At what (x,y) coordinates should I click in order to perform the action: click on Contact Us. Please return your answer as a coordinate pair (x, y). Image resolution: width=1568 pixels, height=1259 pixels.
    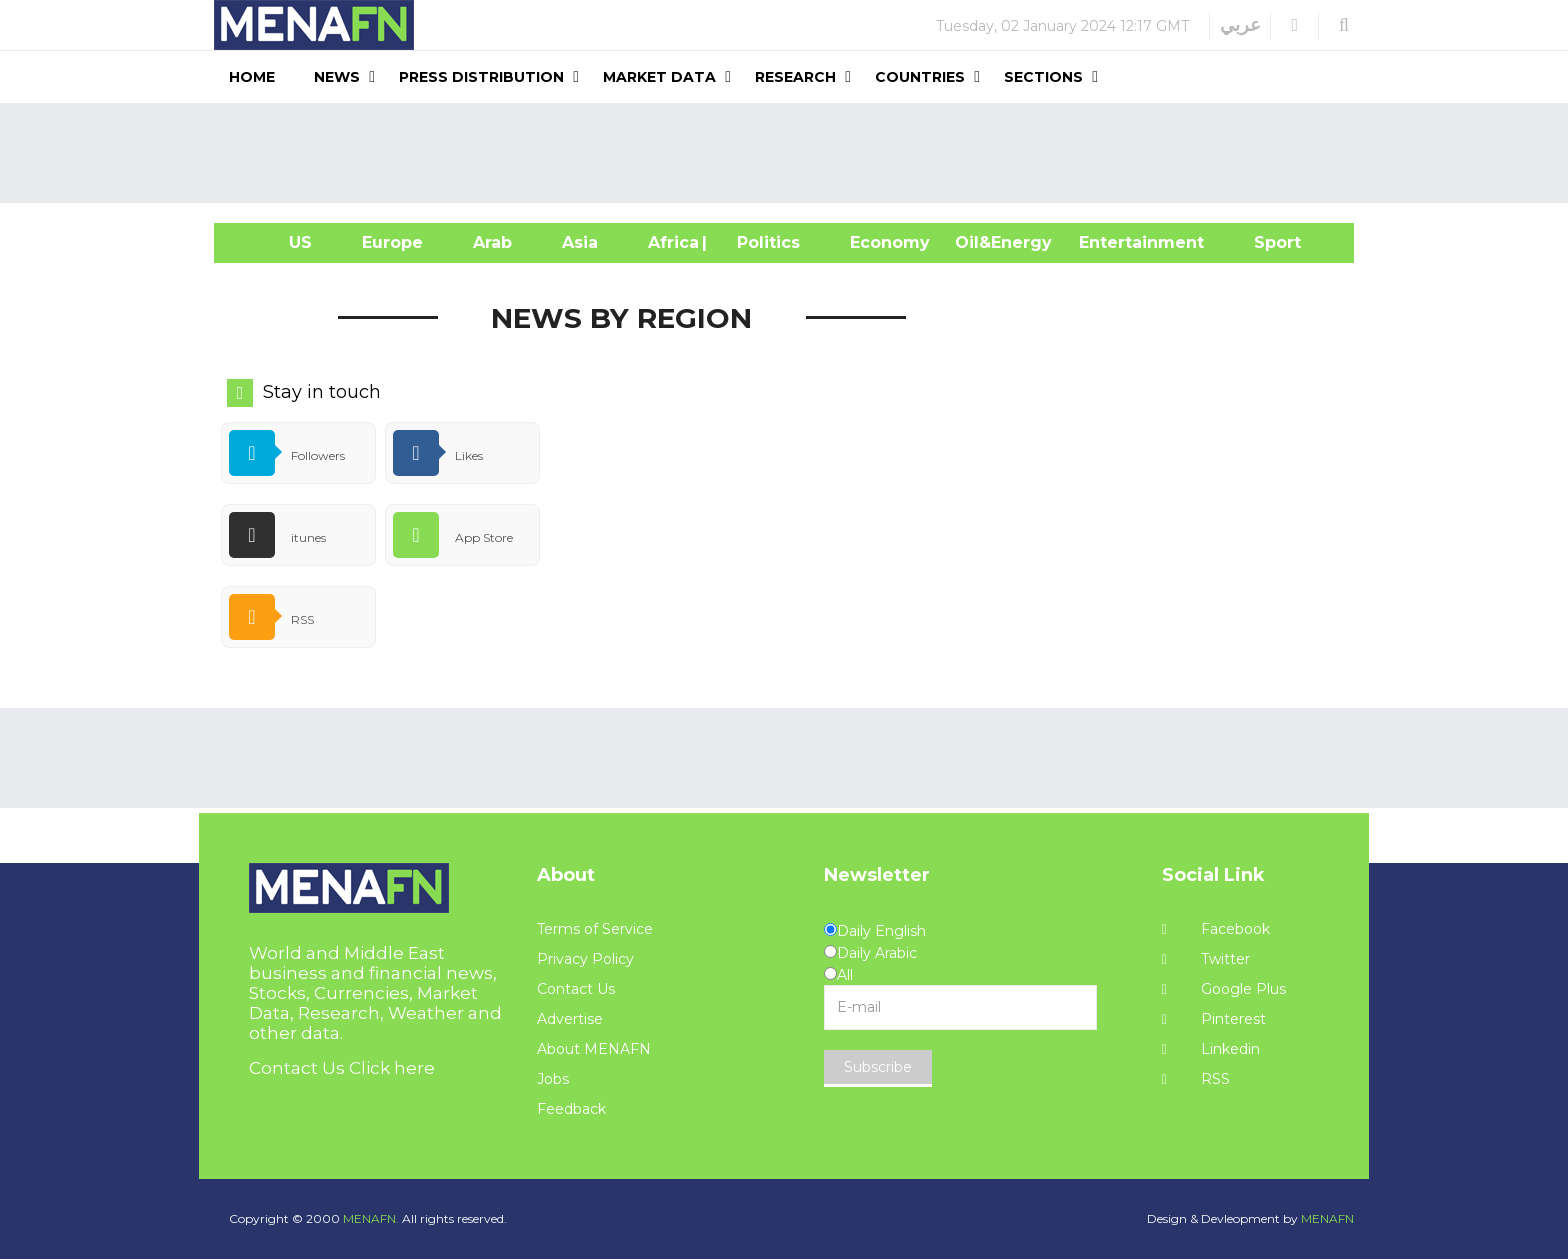
    Looking at the image, I should click on (576, 989).